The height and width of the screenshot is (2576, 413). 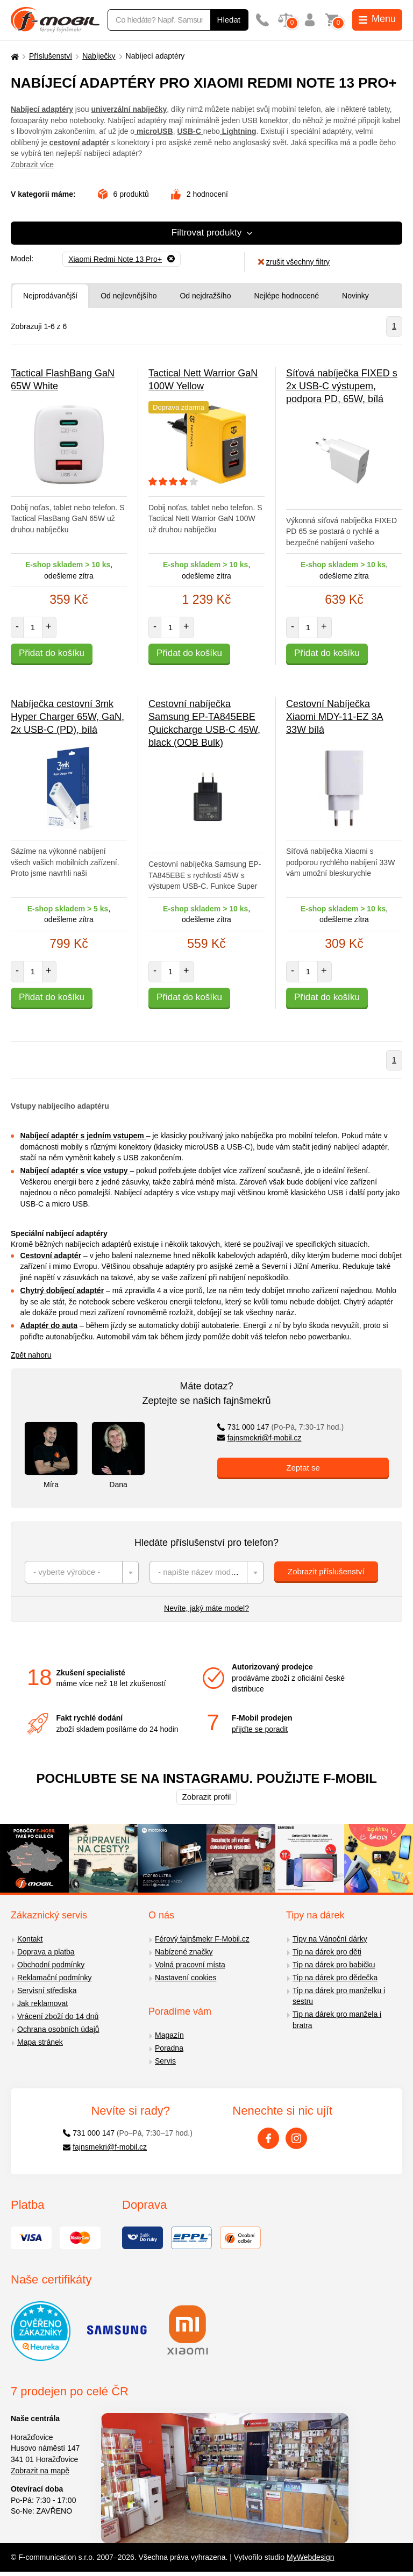 What do you see at coordinates (40, 2470) in the screenshot?
I see `Zobrazit na mapě` at bounding box center [40, 2470].